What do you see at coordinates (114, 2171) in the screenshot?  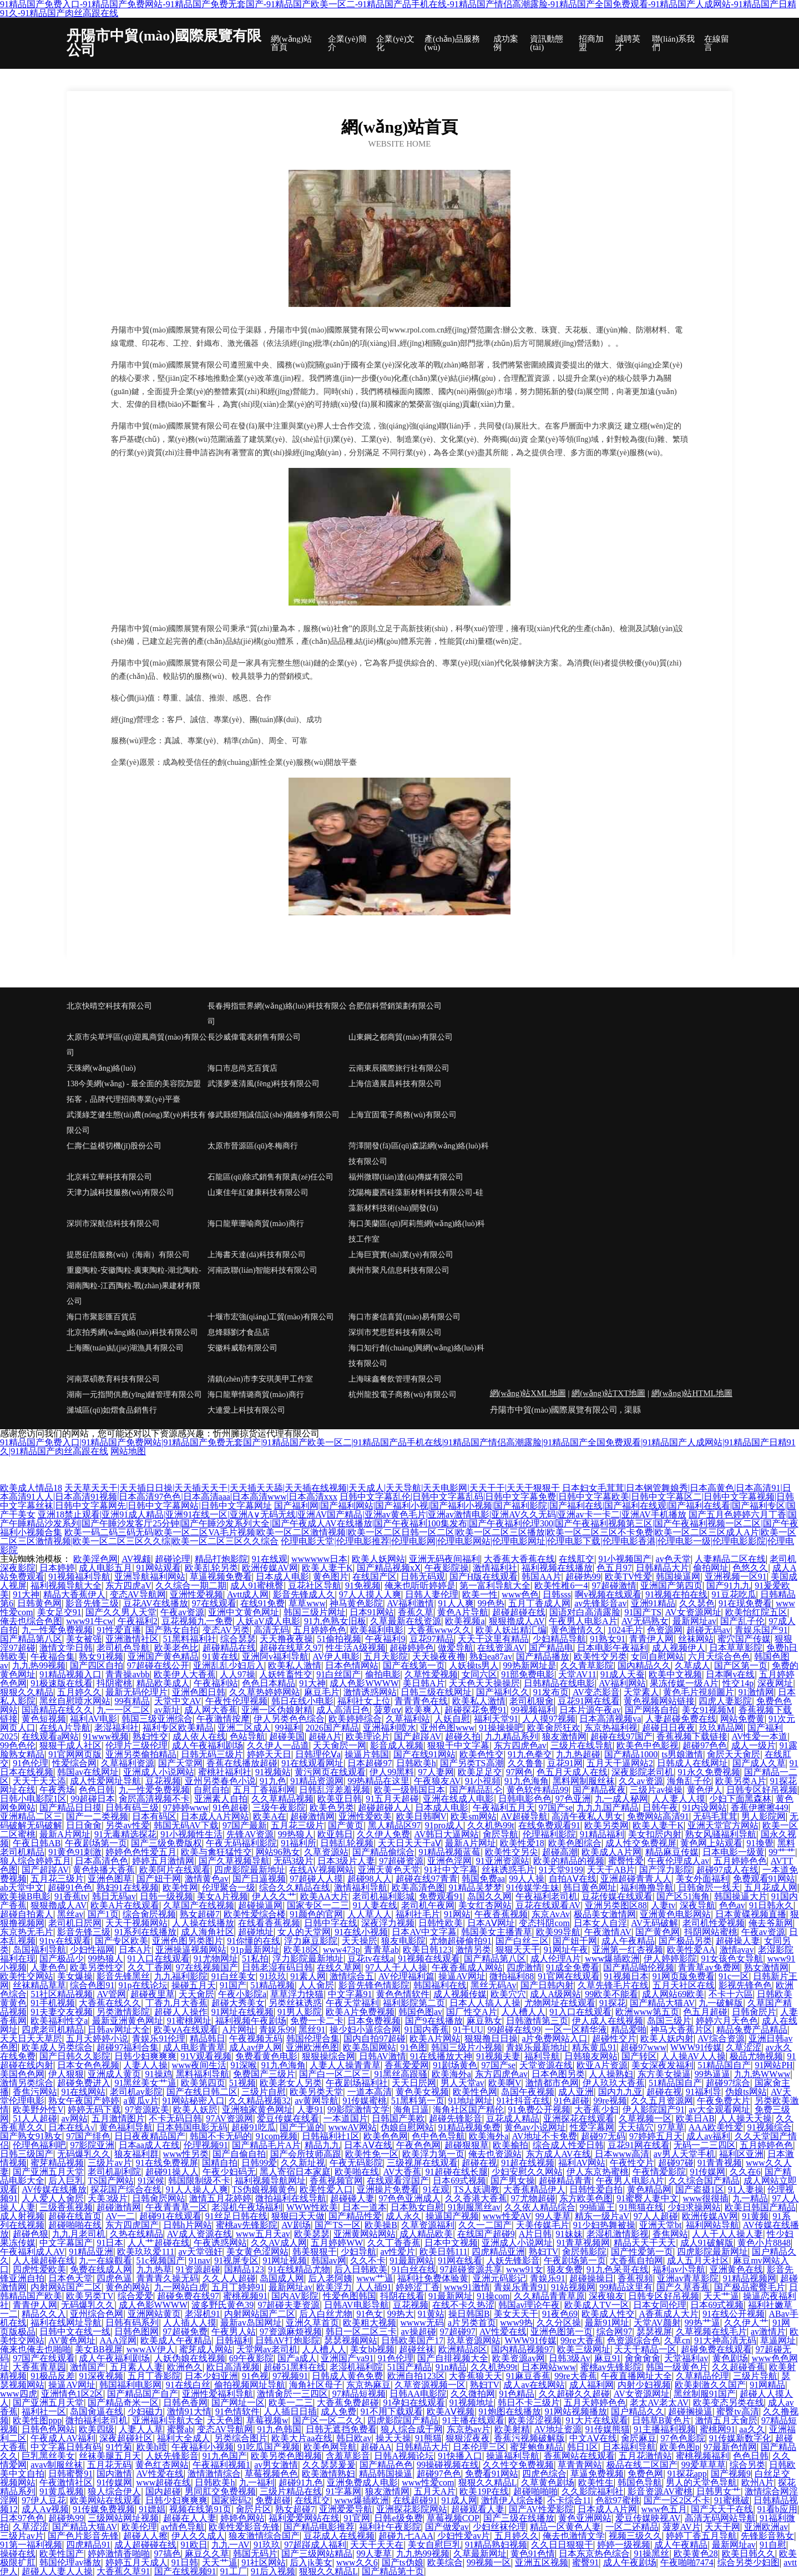 I see `老司机副利院` at bounding box center [114, 2171].